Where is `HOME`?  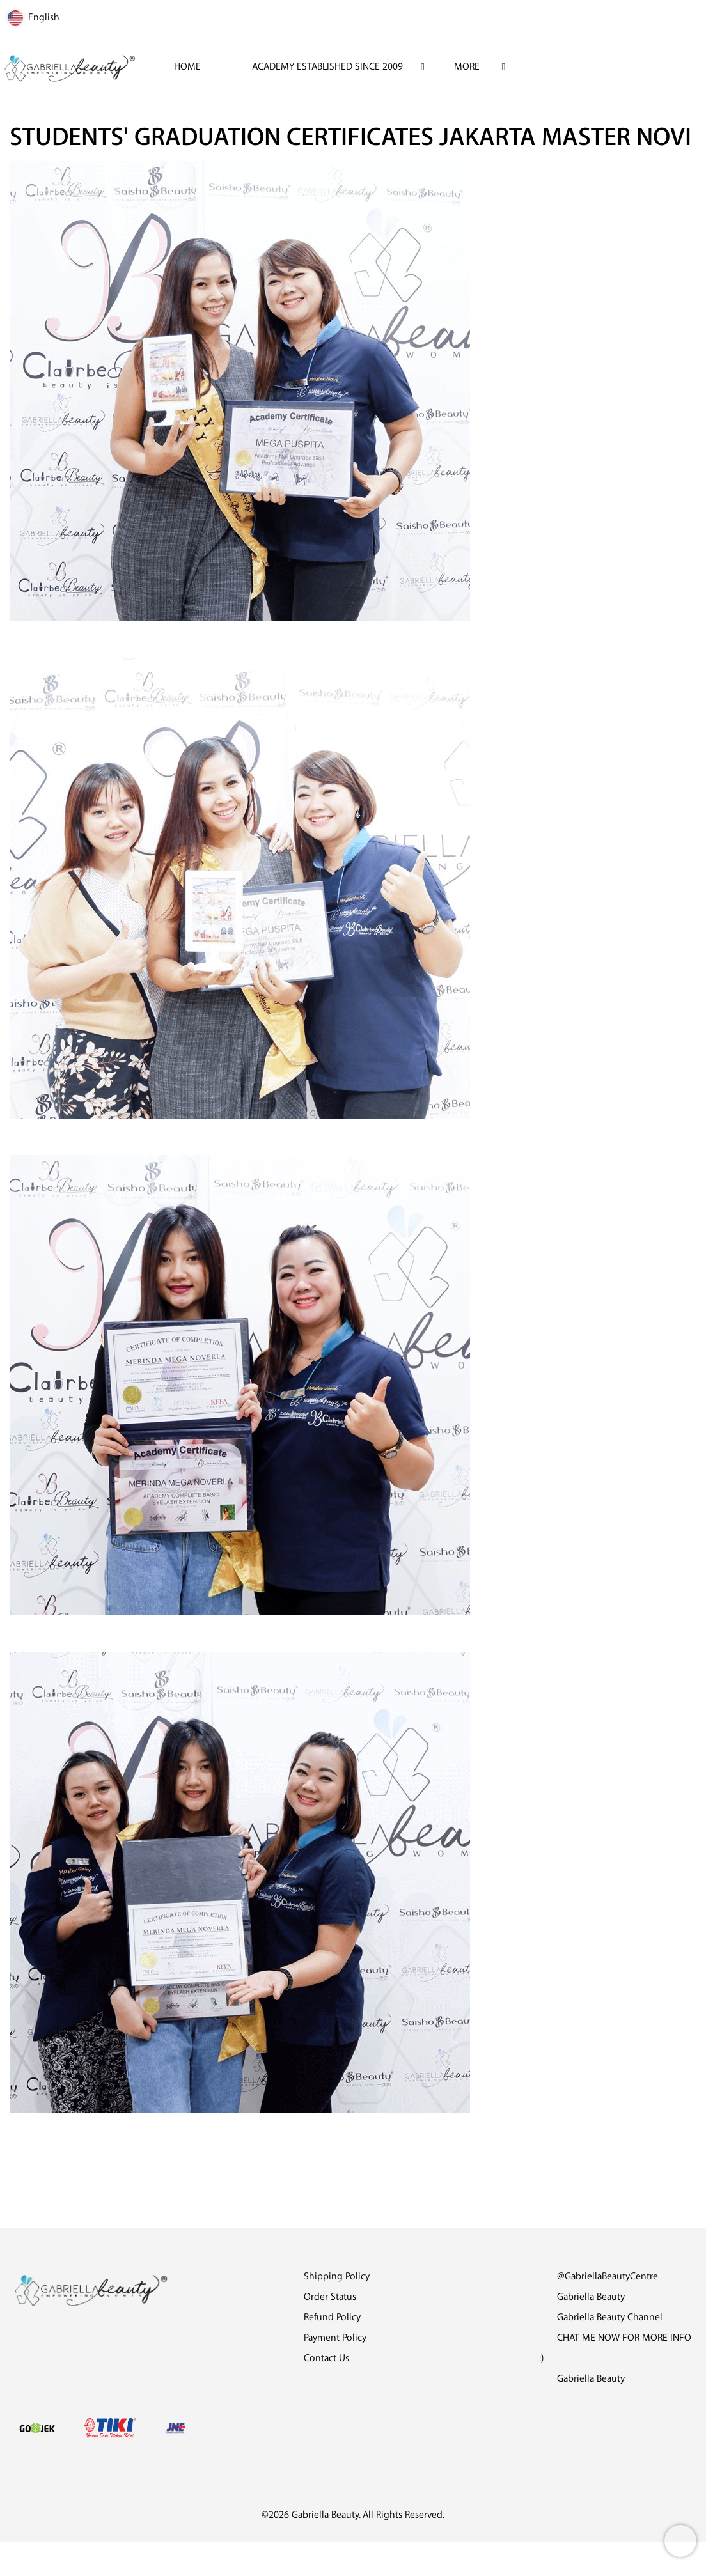 HOME is located at coordinates (187, 66).